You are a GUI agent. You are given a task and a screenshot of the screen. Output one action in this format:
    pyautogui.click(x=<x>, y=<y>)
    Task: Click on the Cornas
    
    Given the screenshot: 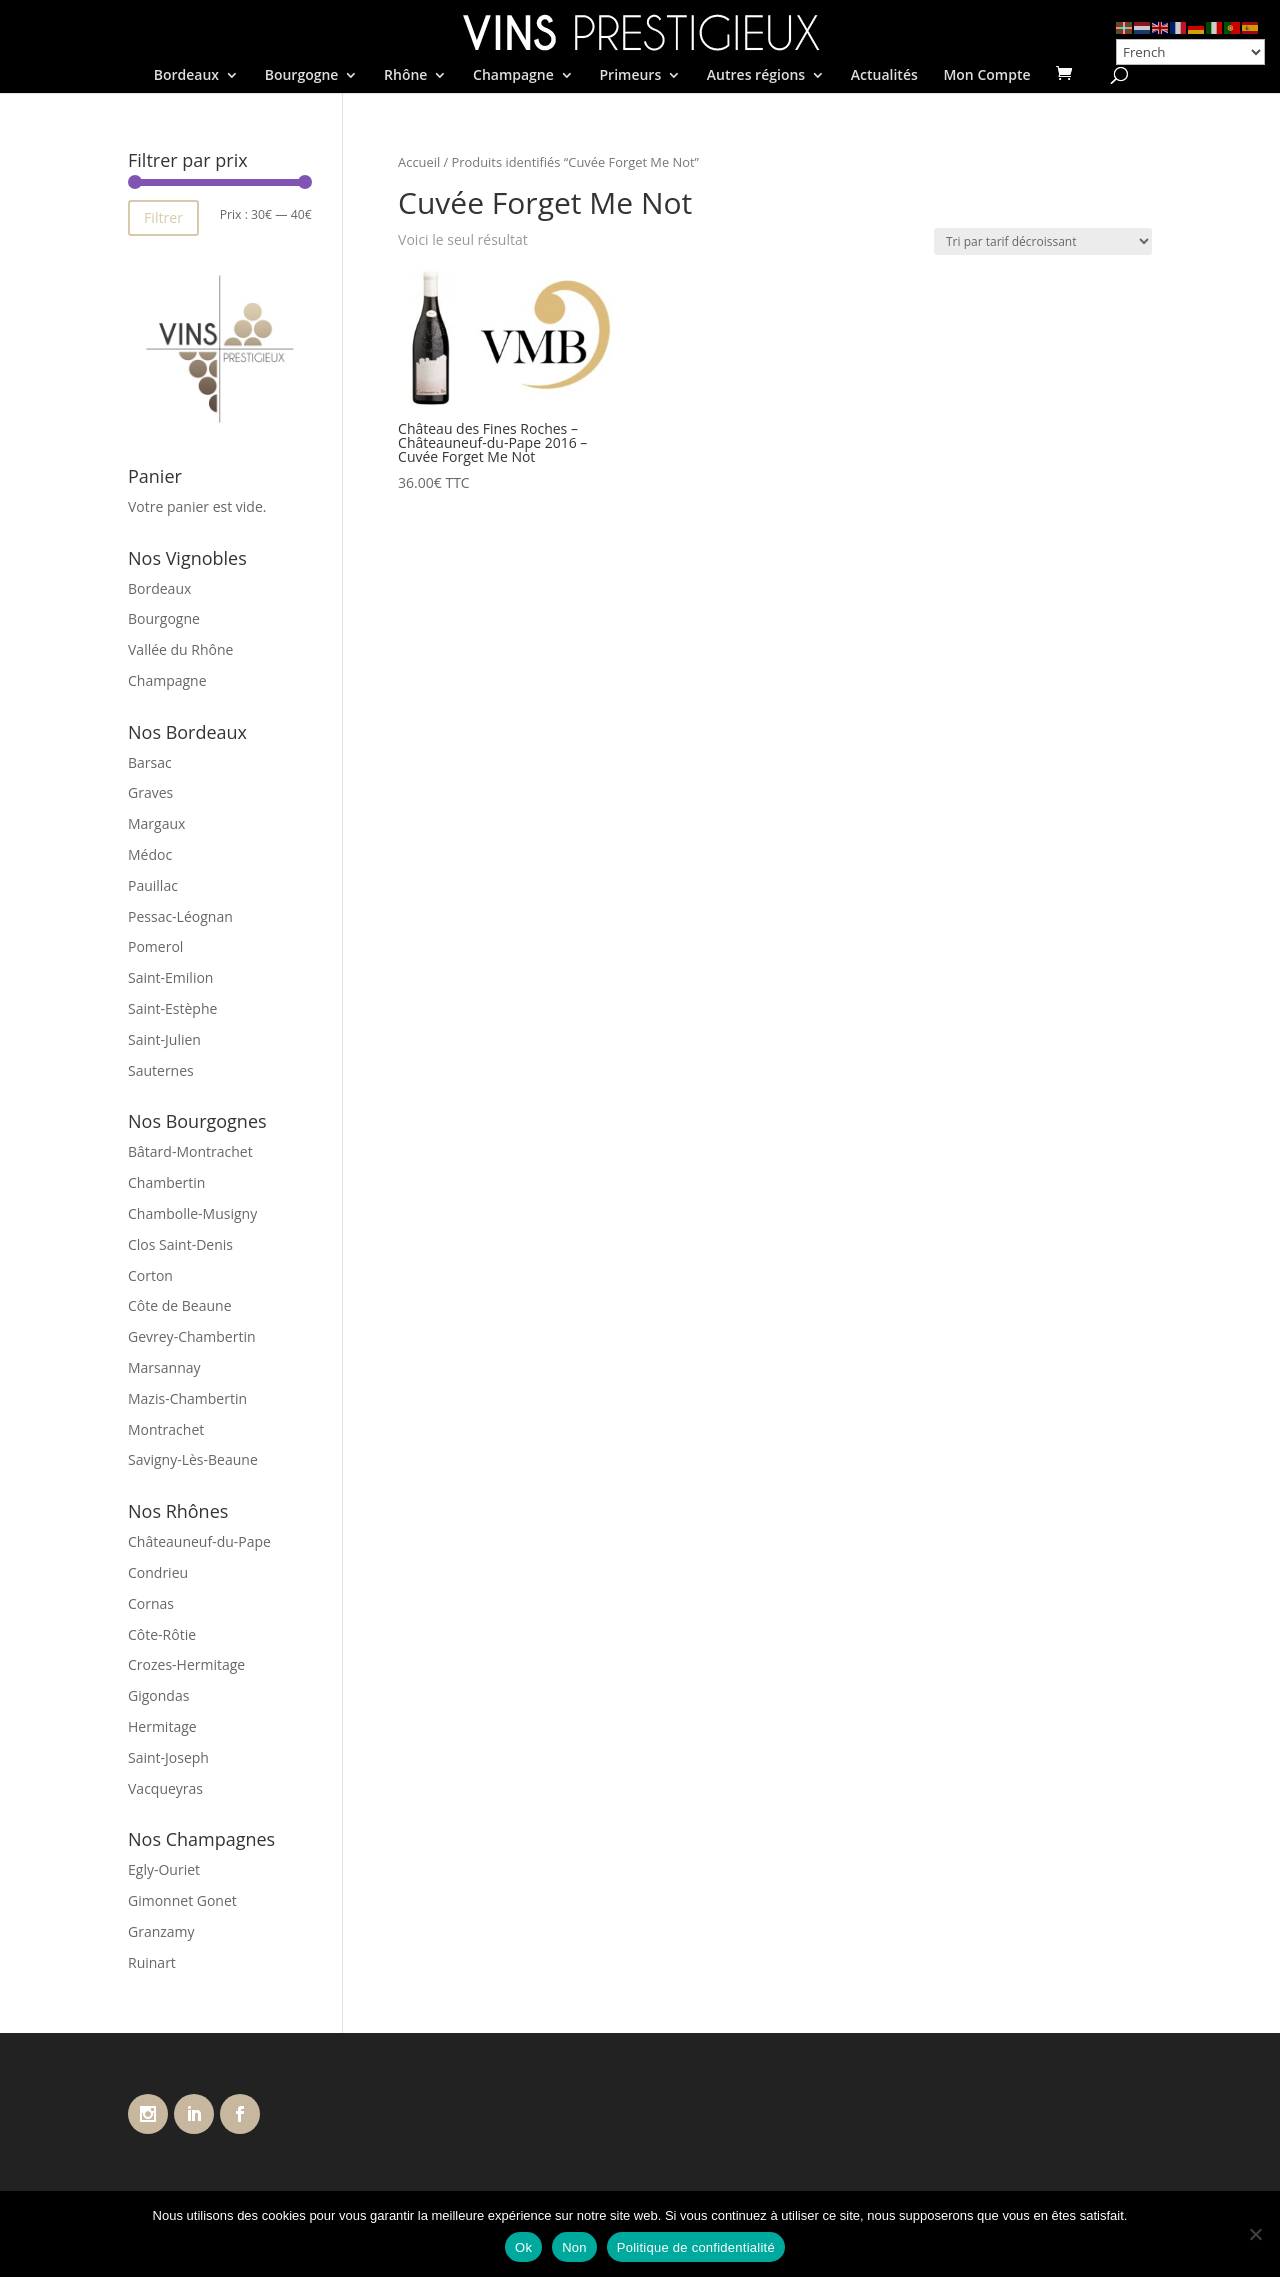 What is the action you would take?
    pyautogui.click(x=151, y=1603)
    